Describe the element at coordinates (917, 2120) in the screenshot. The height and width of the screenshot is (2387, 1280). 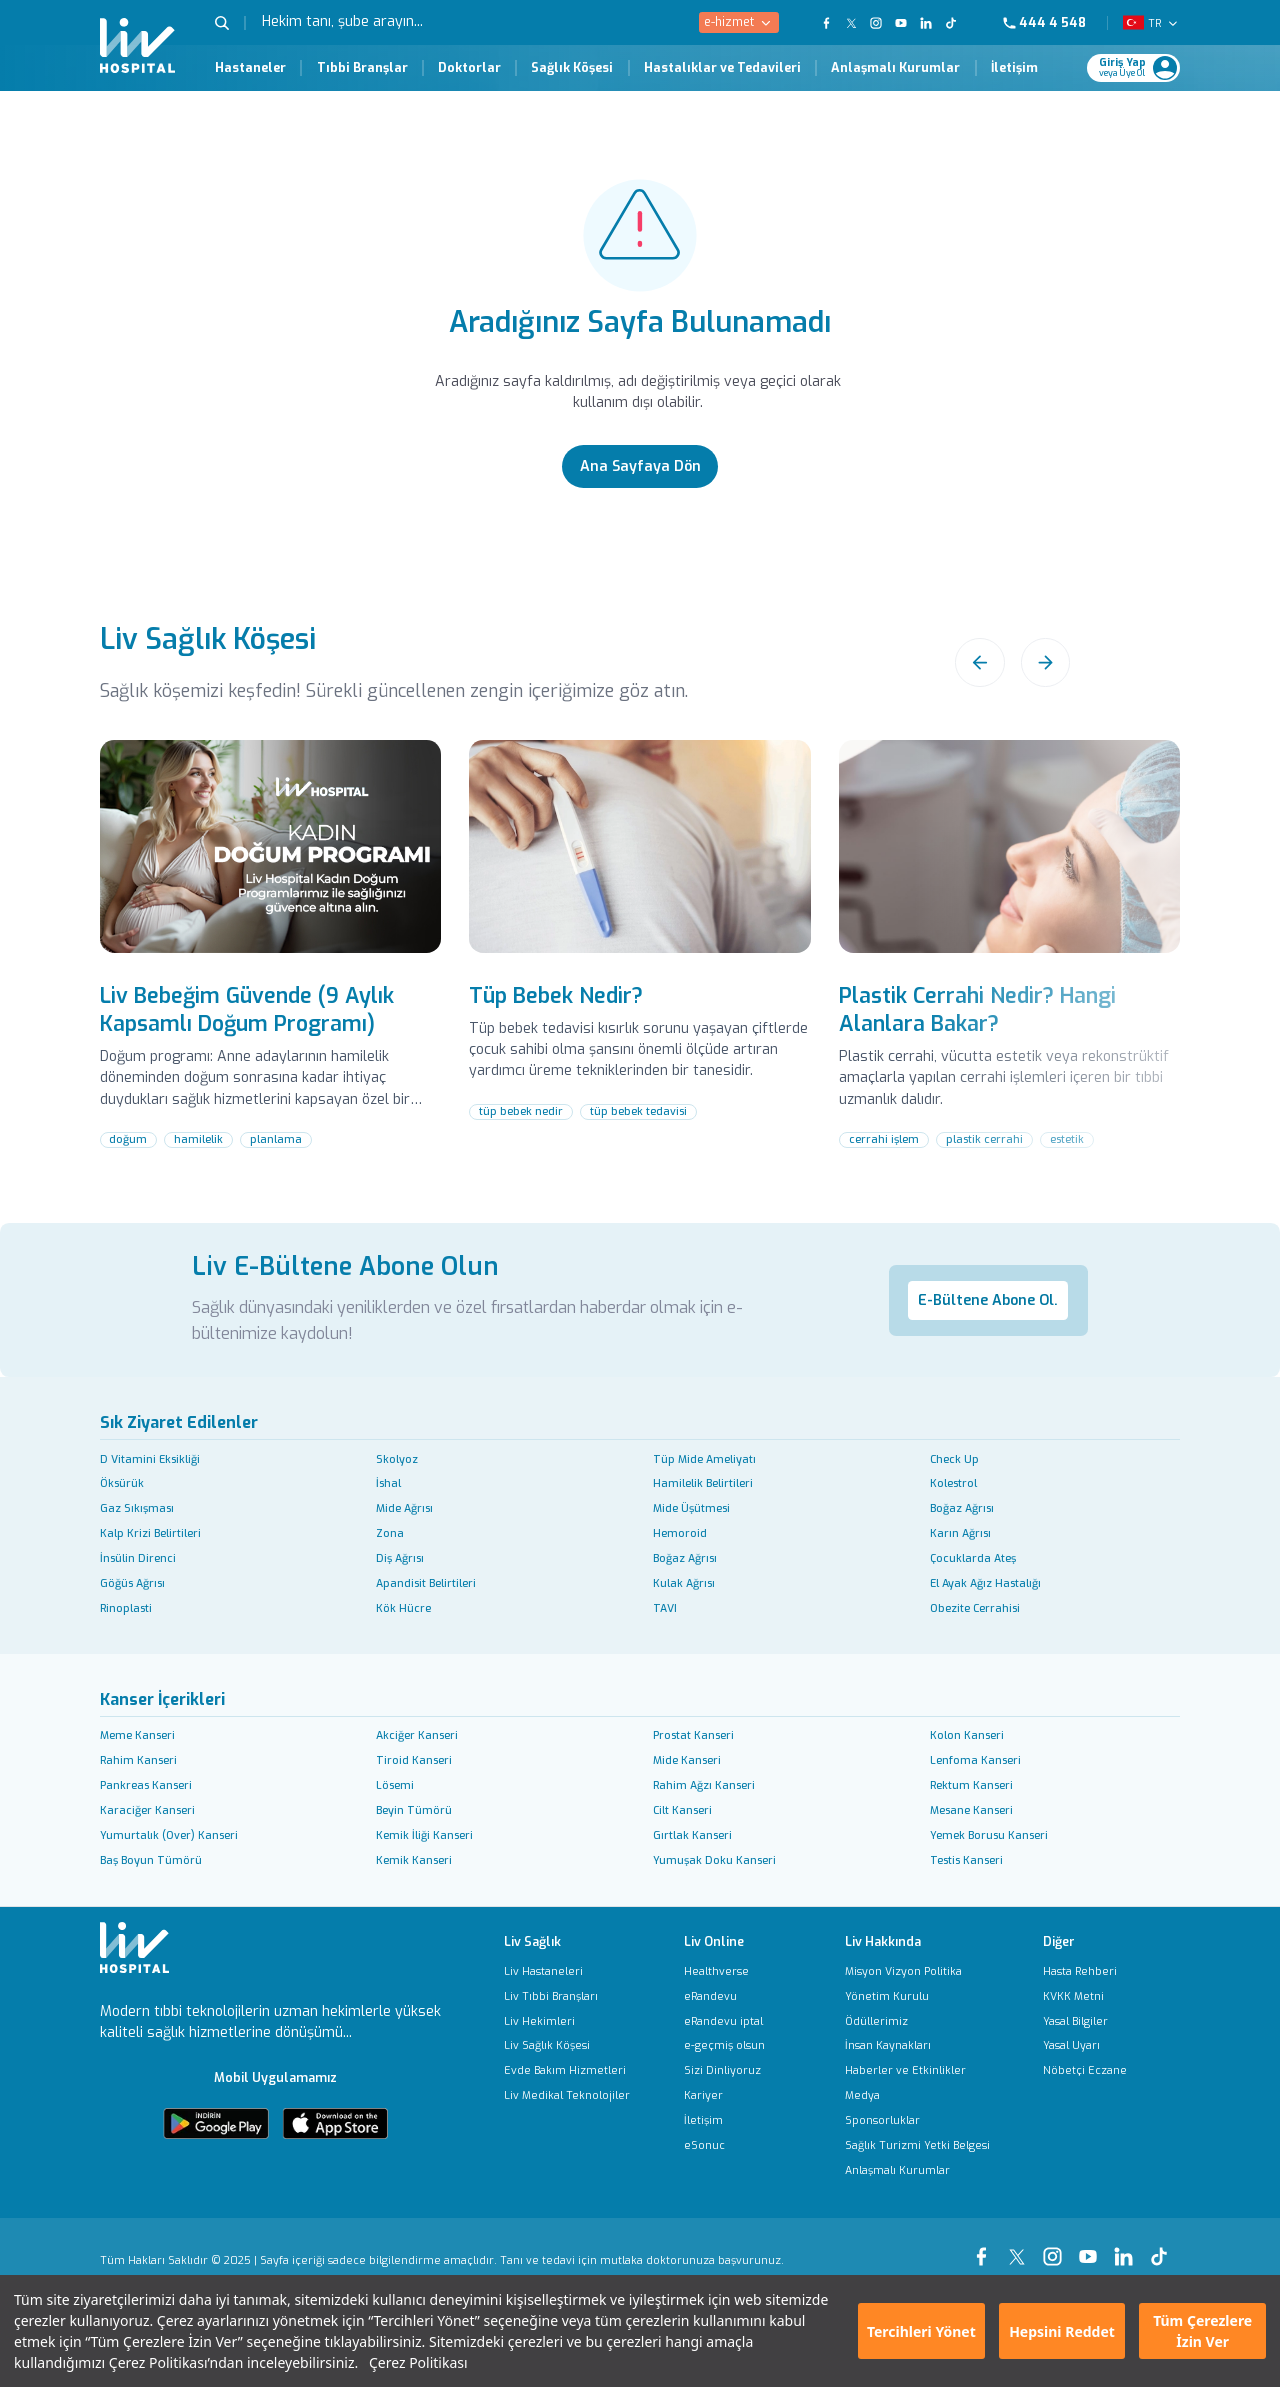
I see `[Sponsorluklar]` at that location.